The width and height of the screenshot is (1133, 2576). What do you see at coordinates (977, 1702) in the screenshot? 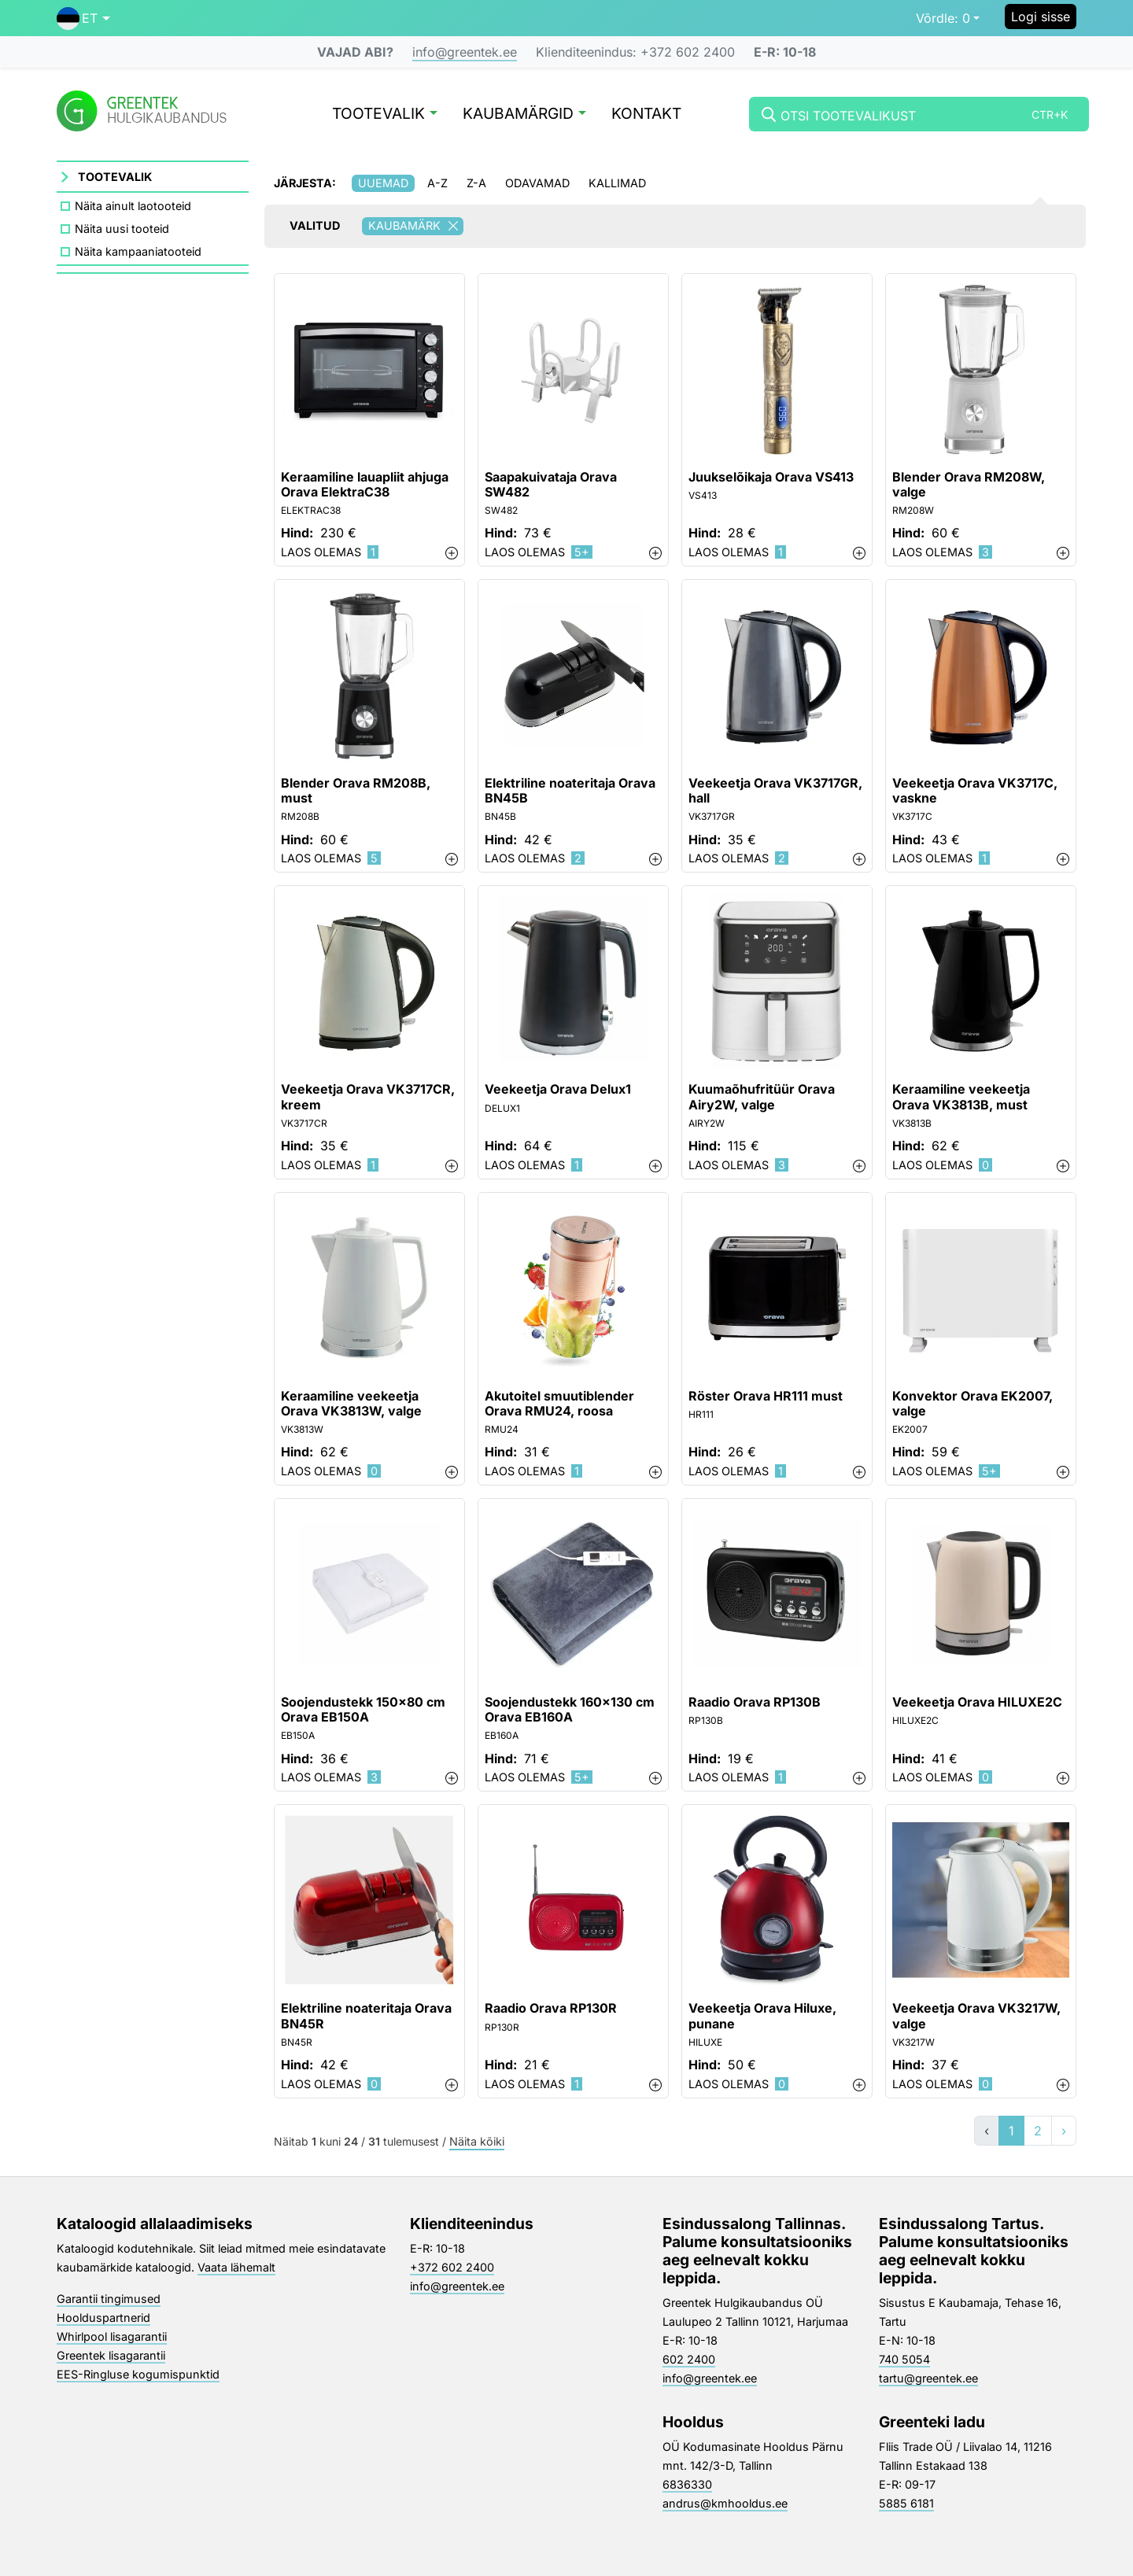
I see `Veekeetja Orava HILUXE2C` at bounding box center [977, 1702].